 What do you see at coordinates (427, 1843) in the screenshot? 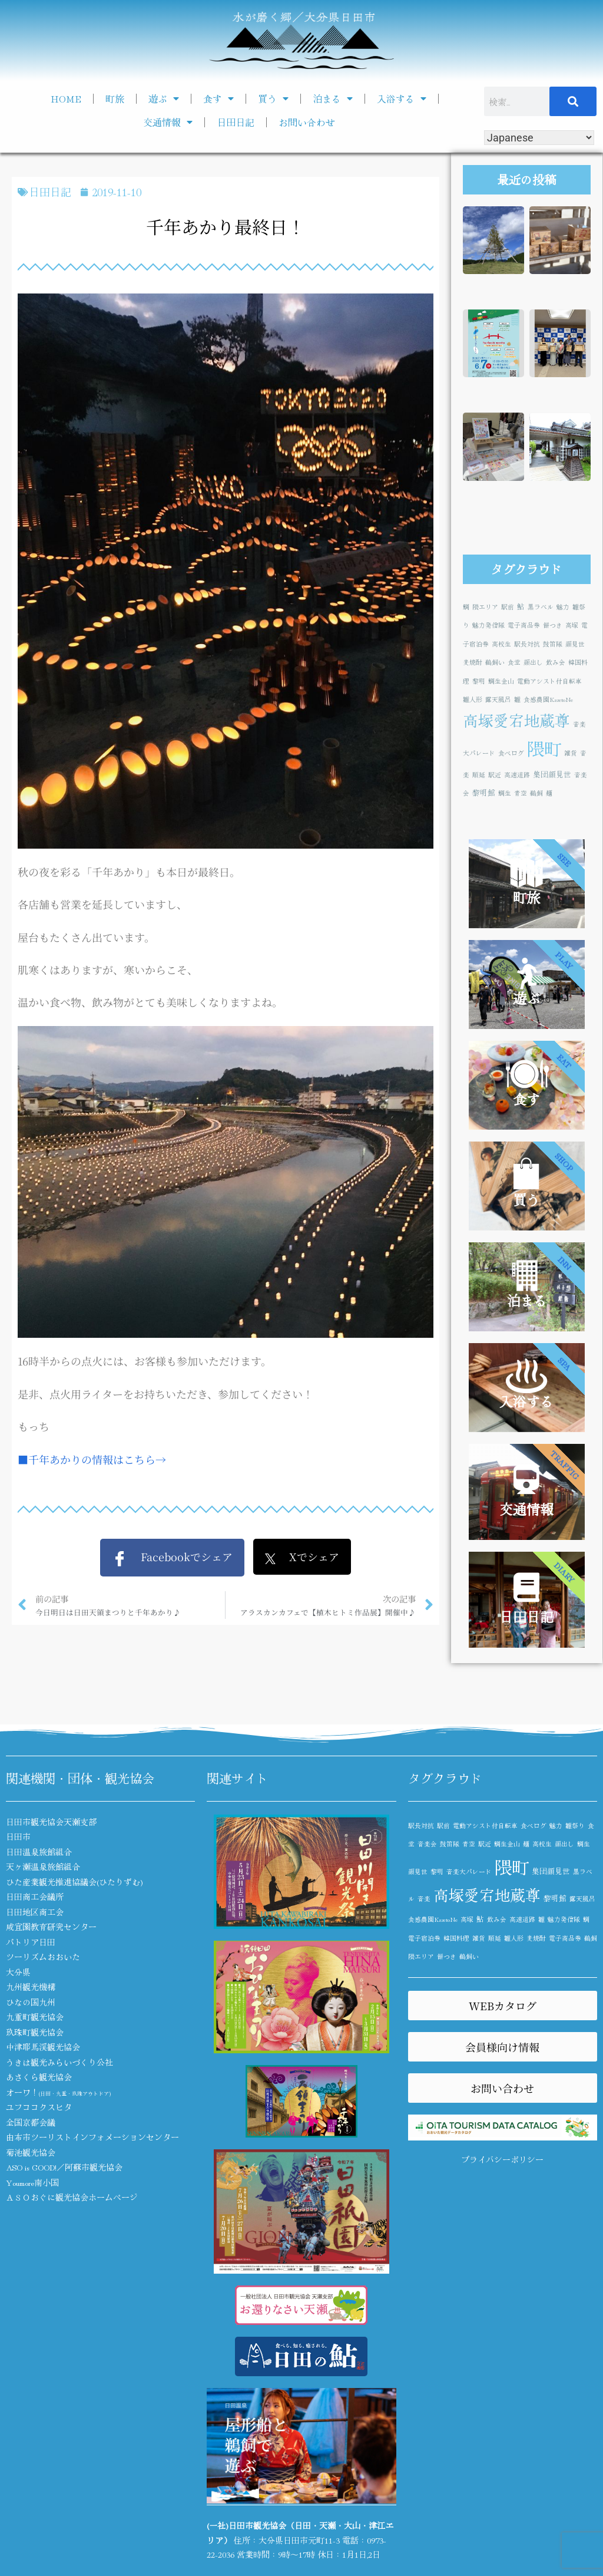
I see `音楽会` at bounding box center [427, 1843].